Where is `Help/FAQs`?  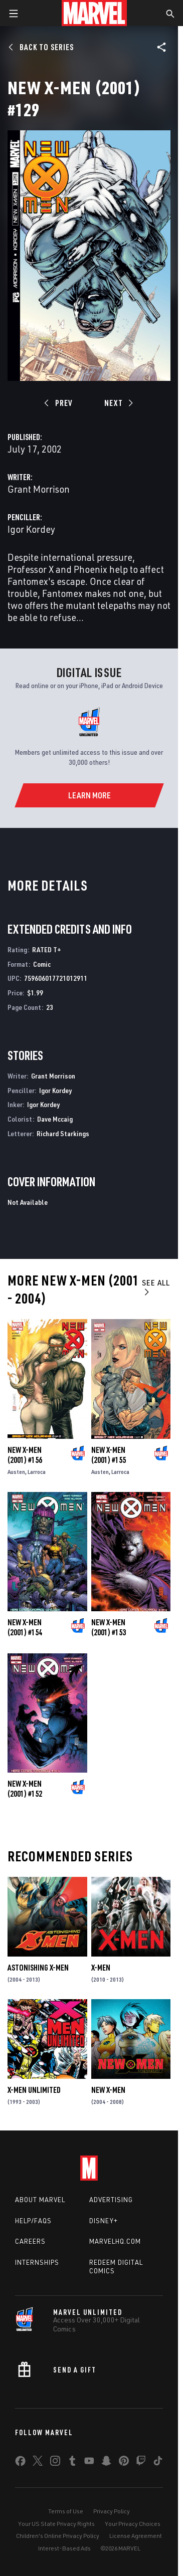
Help/FAQs is located at coordinates (33, 2221).